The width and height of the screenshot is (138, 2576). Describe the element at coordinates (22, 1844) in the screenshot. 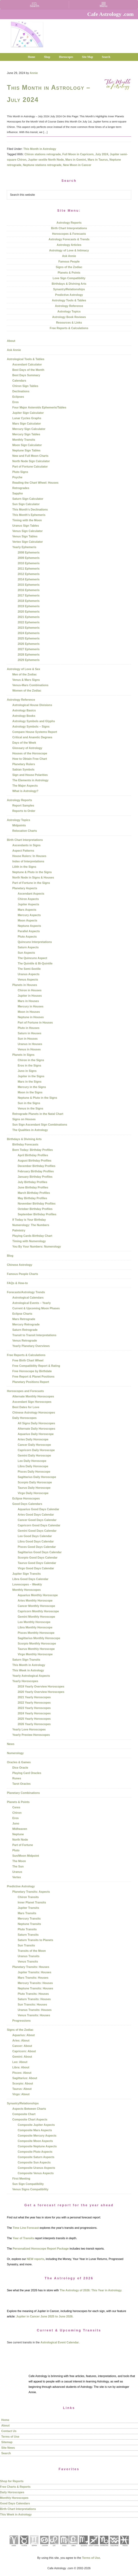

I see `Part of Fortune` at that location.